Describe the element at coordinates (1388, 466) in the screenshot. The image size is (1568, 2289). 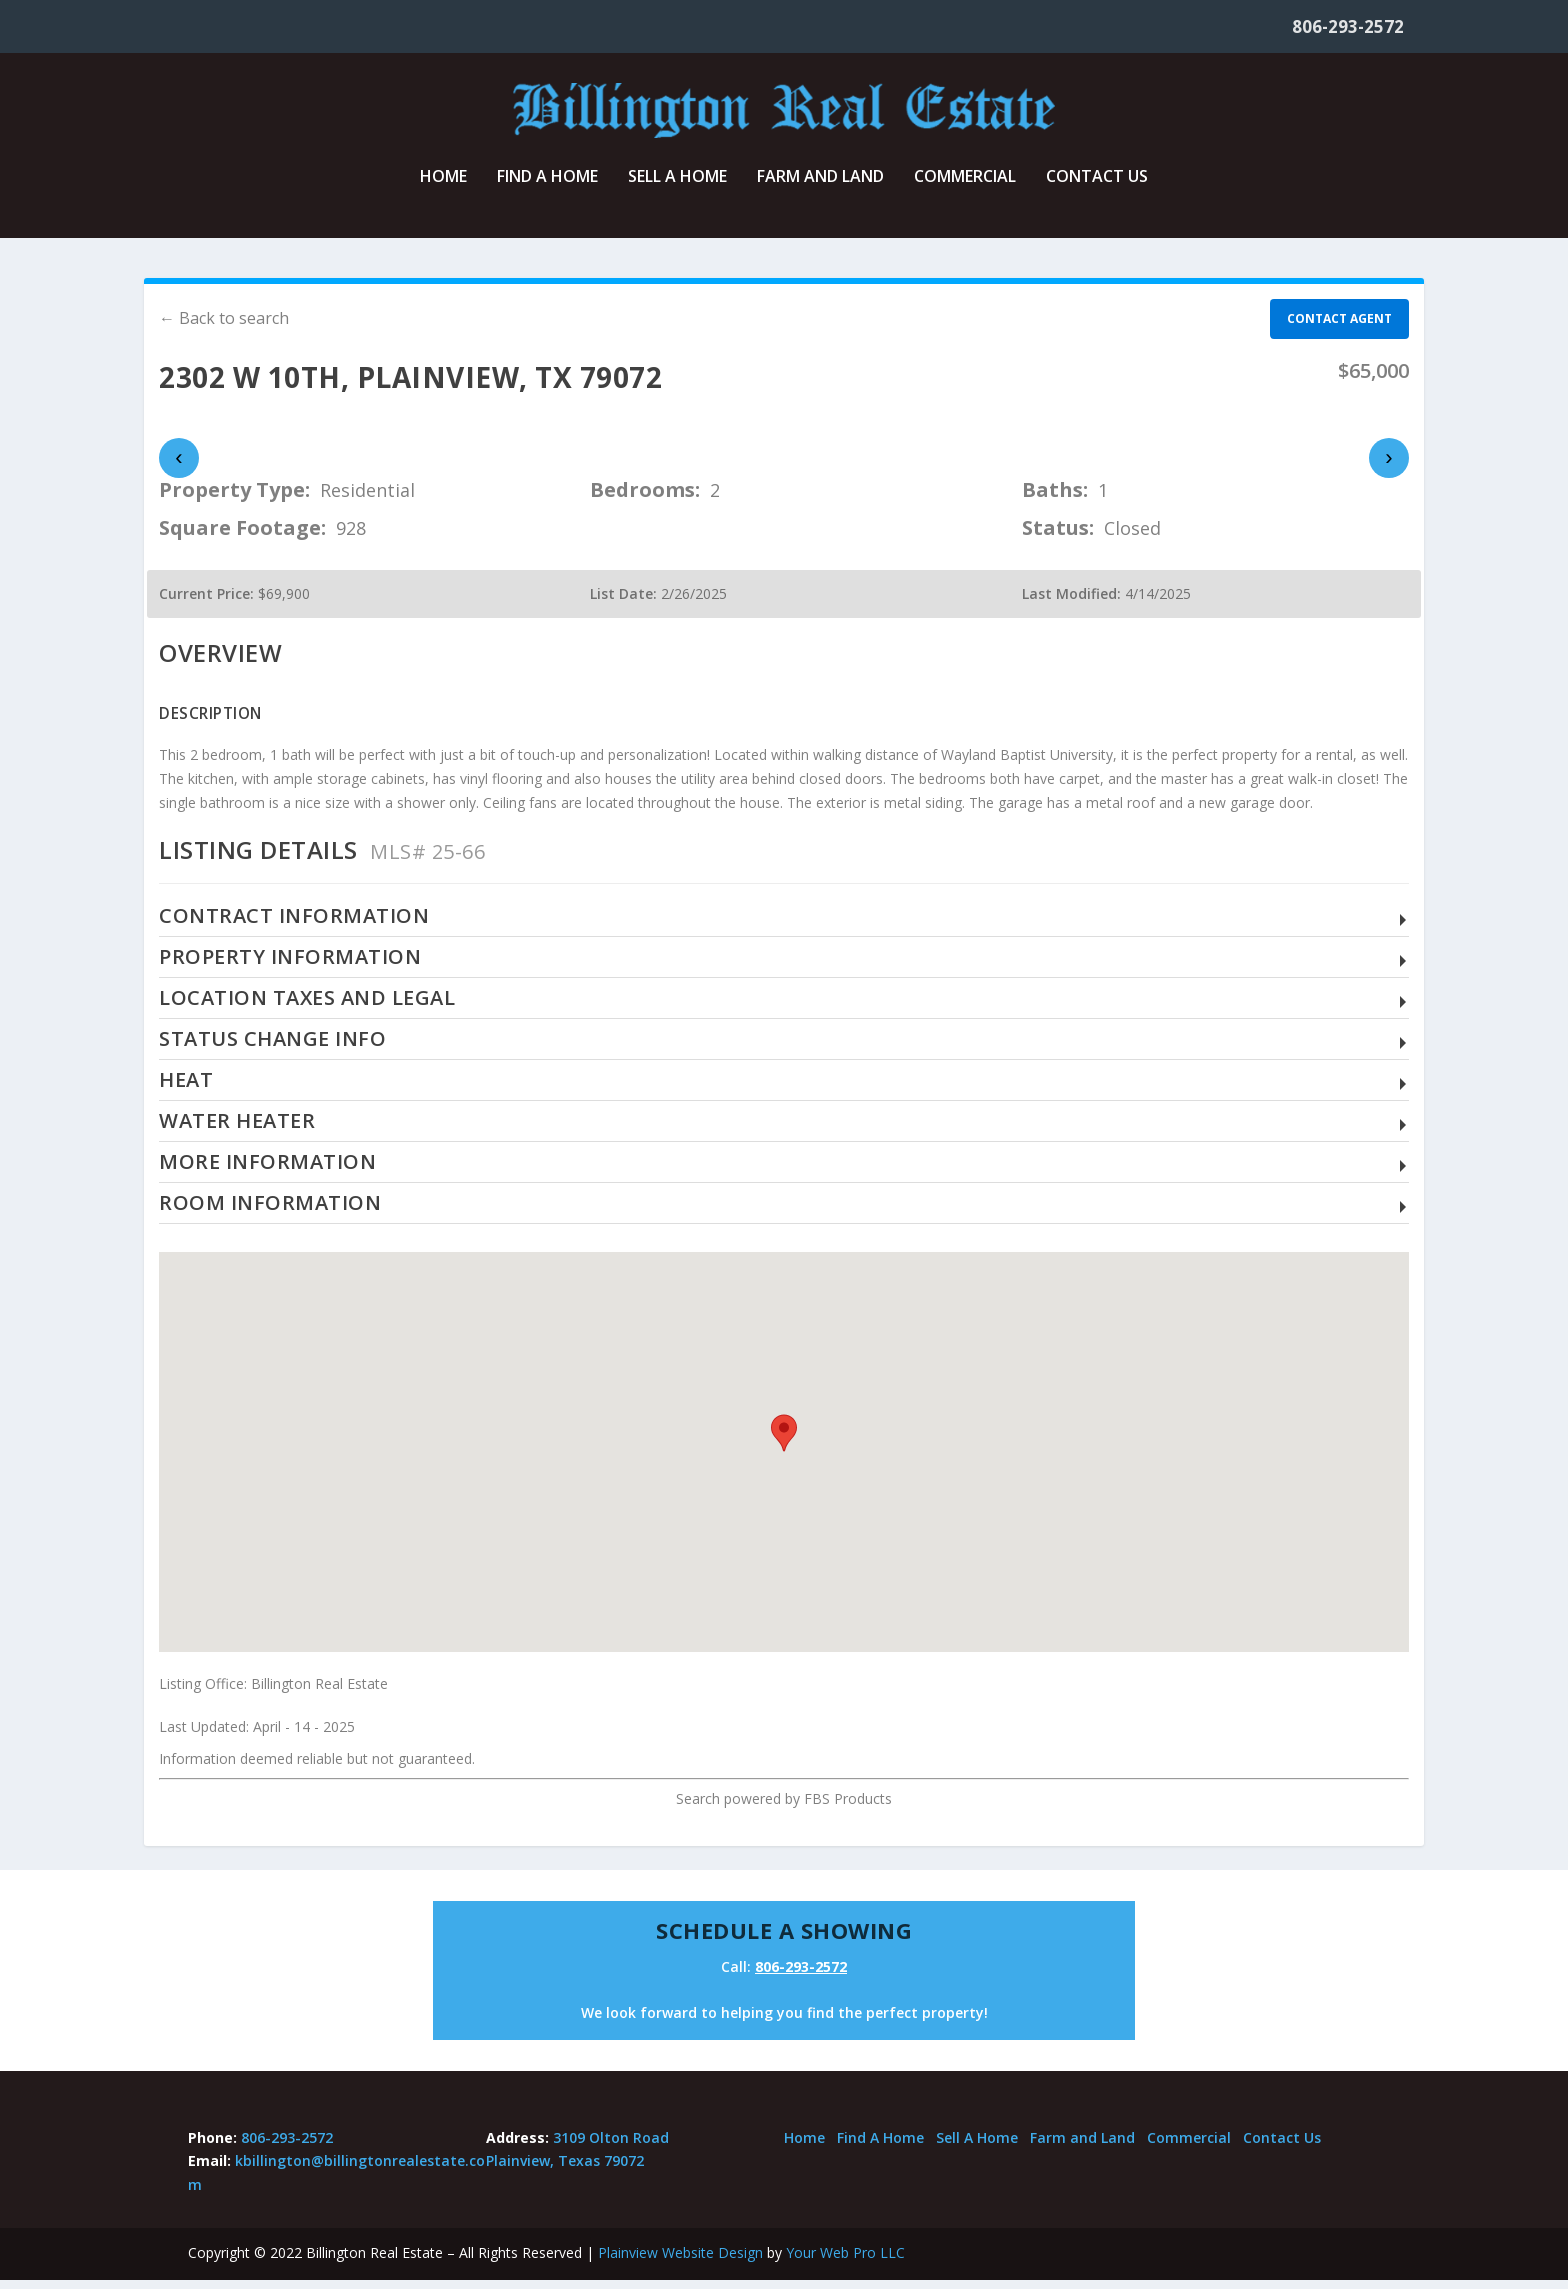
I see `› [presentation]` at that location.